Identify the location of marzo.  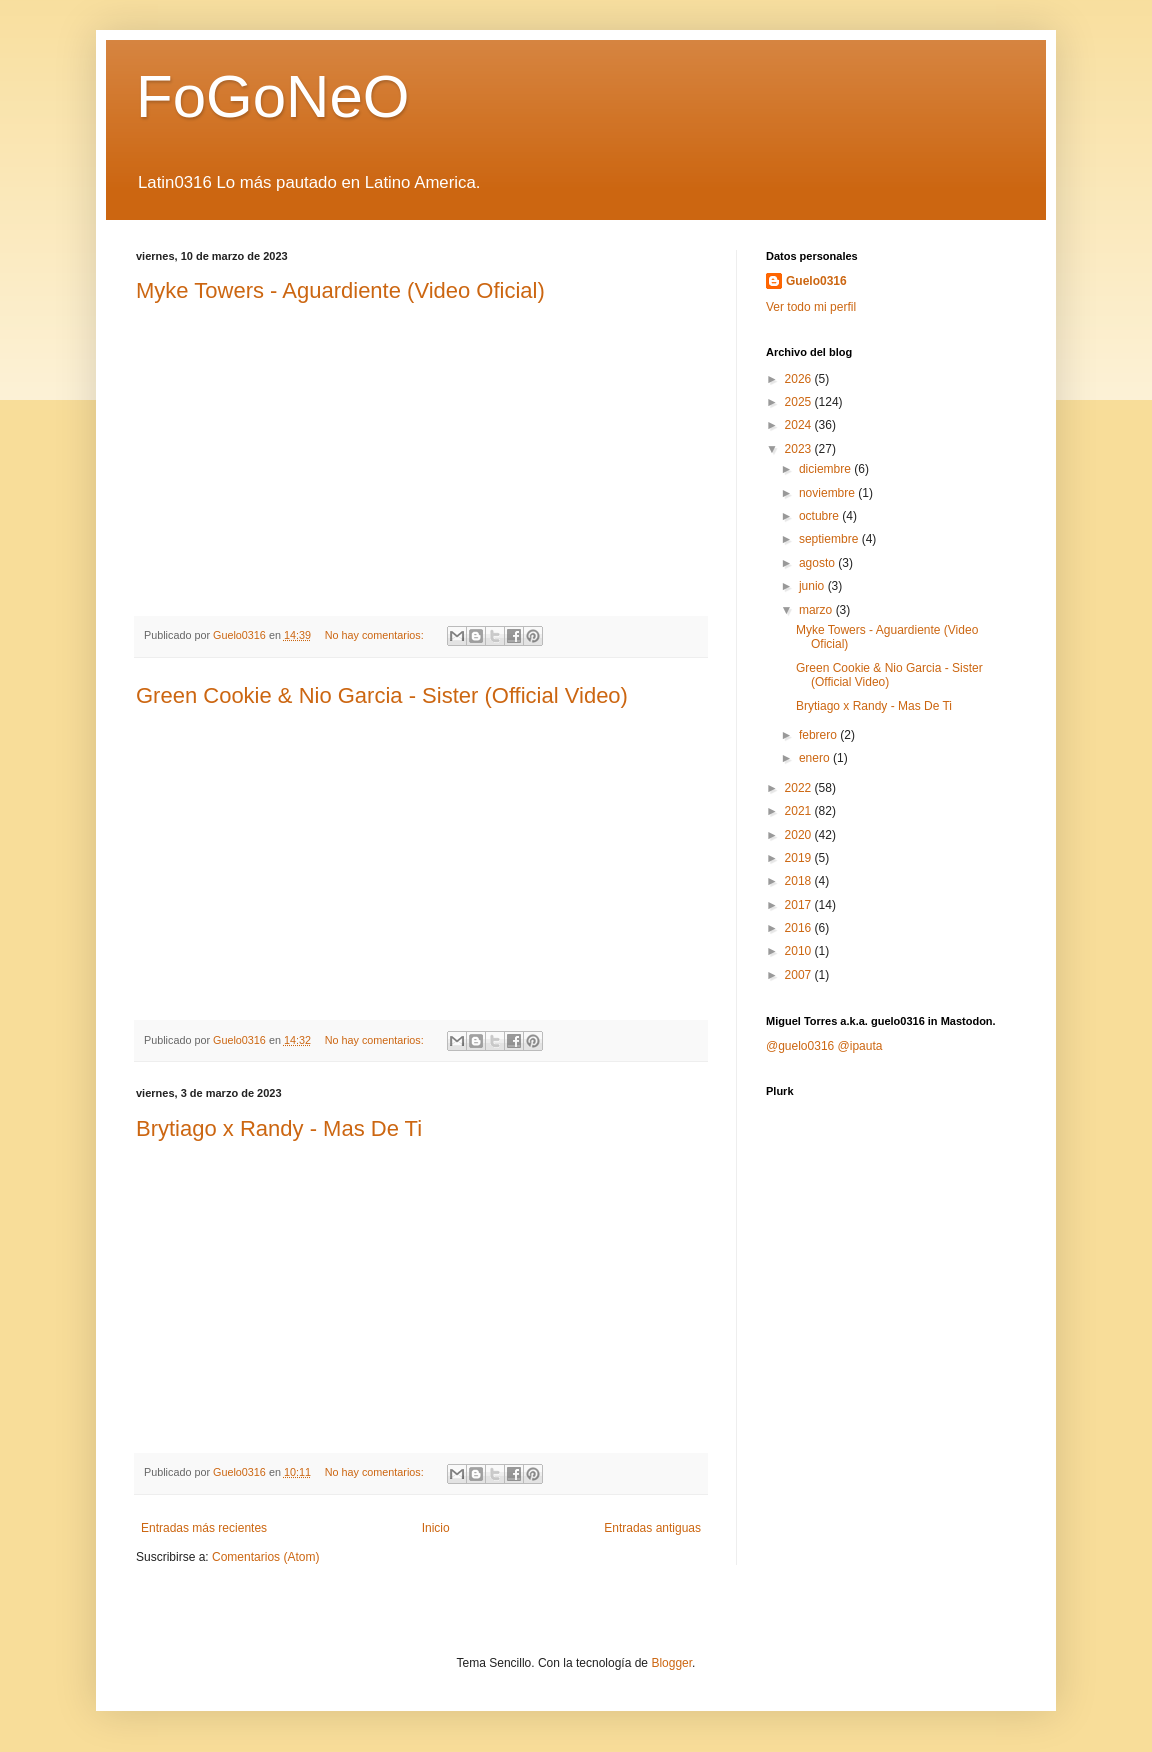
(817, 610).